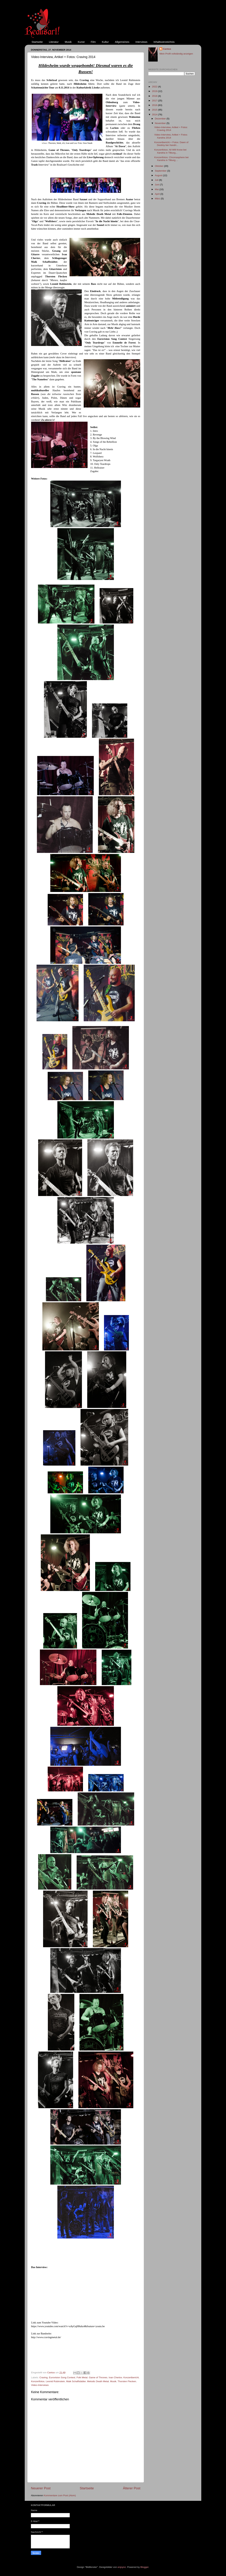 The image size is (226, 2576). What do you see at coordinates (155, 109) in the screenshot?
I see `2015` at bounding box center [155, 109].